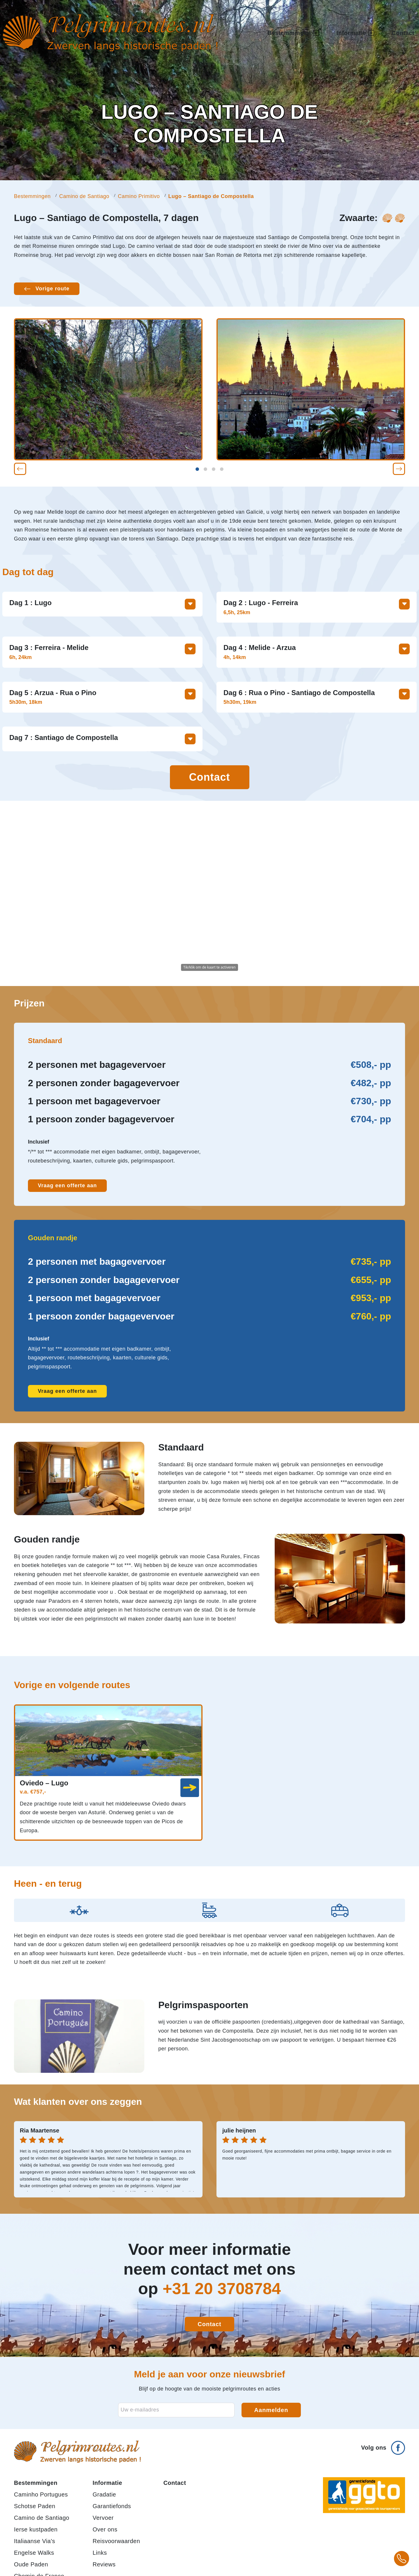  I want to click on [Activeer de kaart om te zoomen en te slepen], so click(209, 893).